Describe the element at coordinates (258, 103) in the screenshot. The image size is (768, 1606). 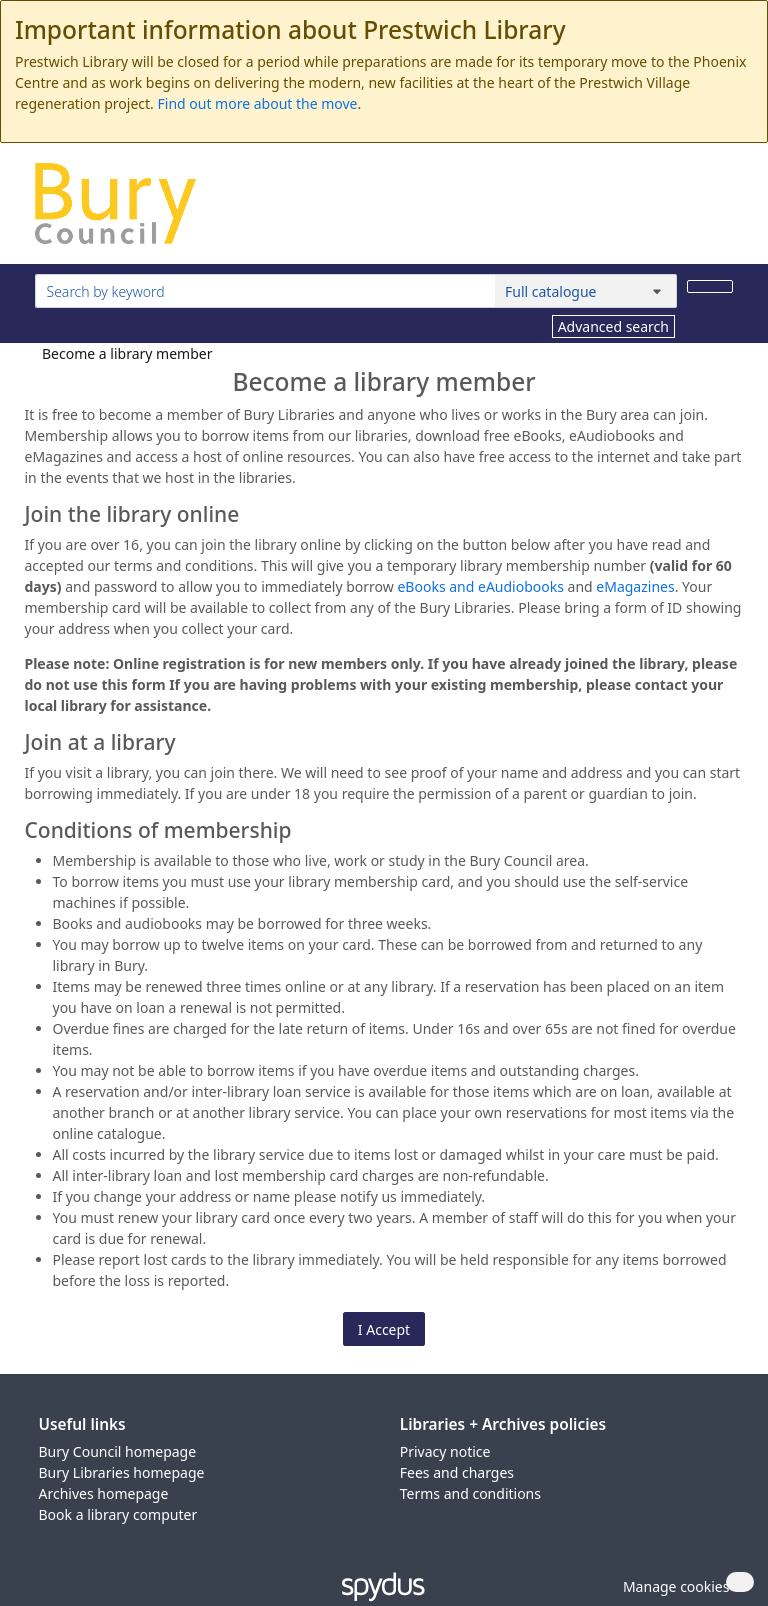
I see `Find out more about the move` at that location.